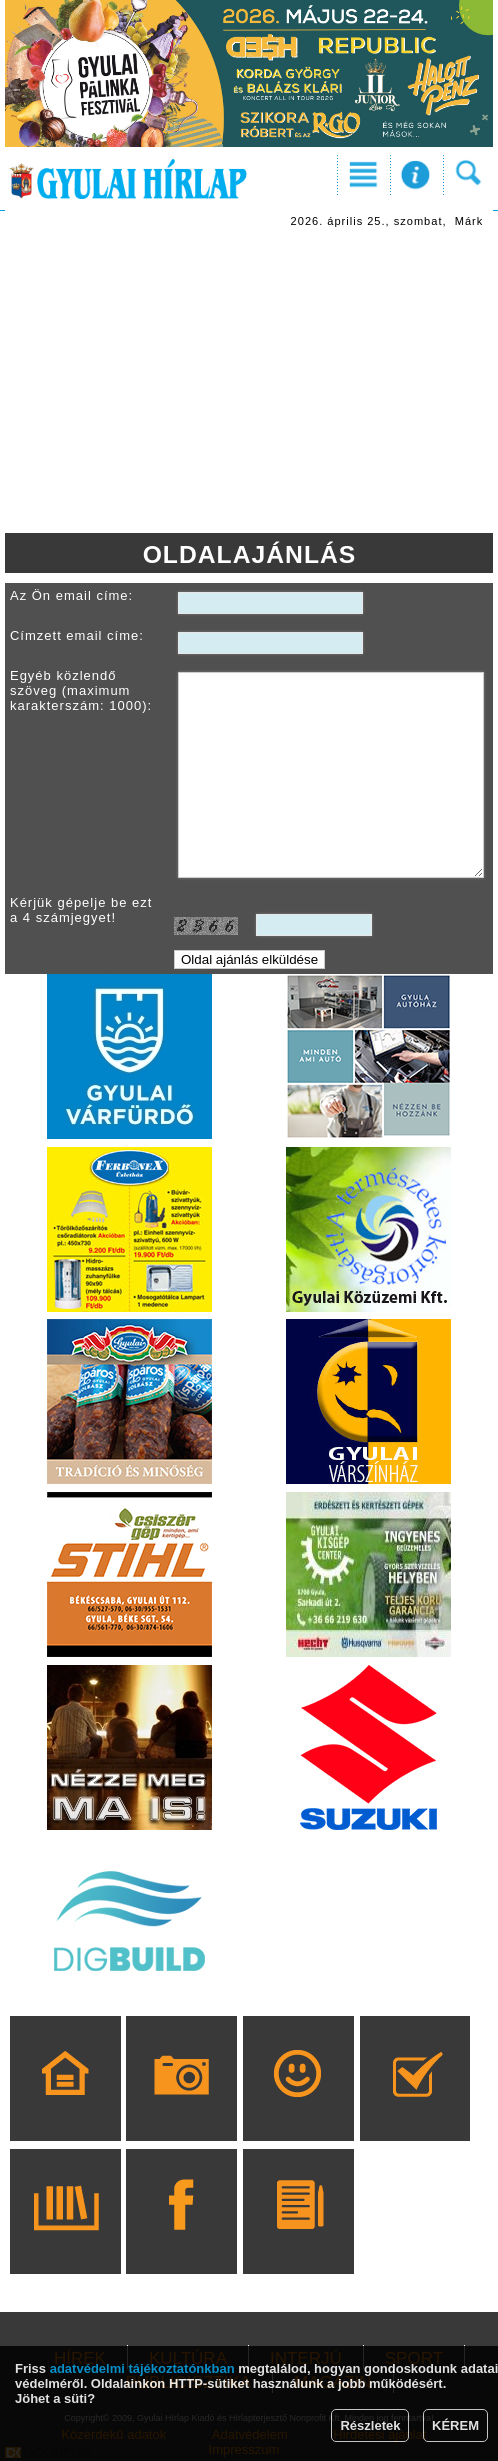 The height and width of the screenshot is (2461, 498). What do you see at coordinates (249, 383) in the screenshot?
I see `[Advertisement]` at bounding box center [249, 383].